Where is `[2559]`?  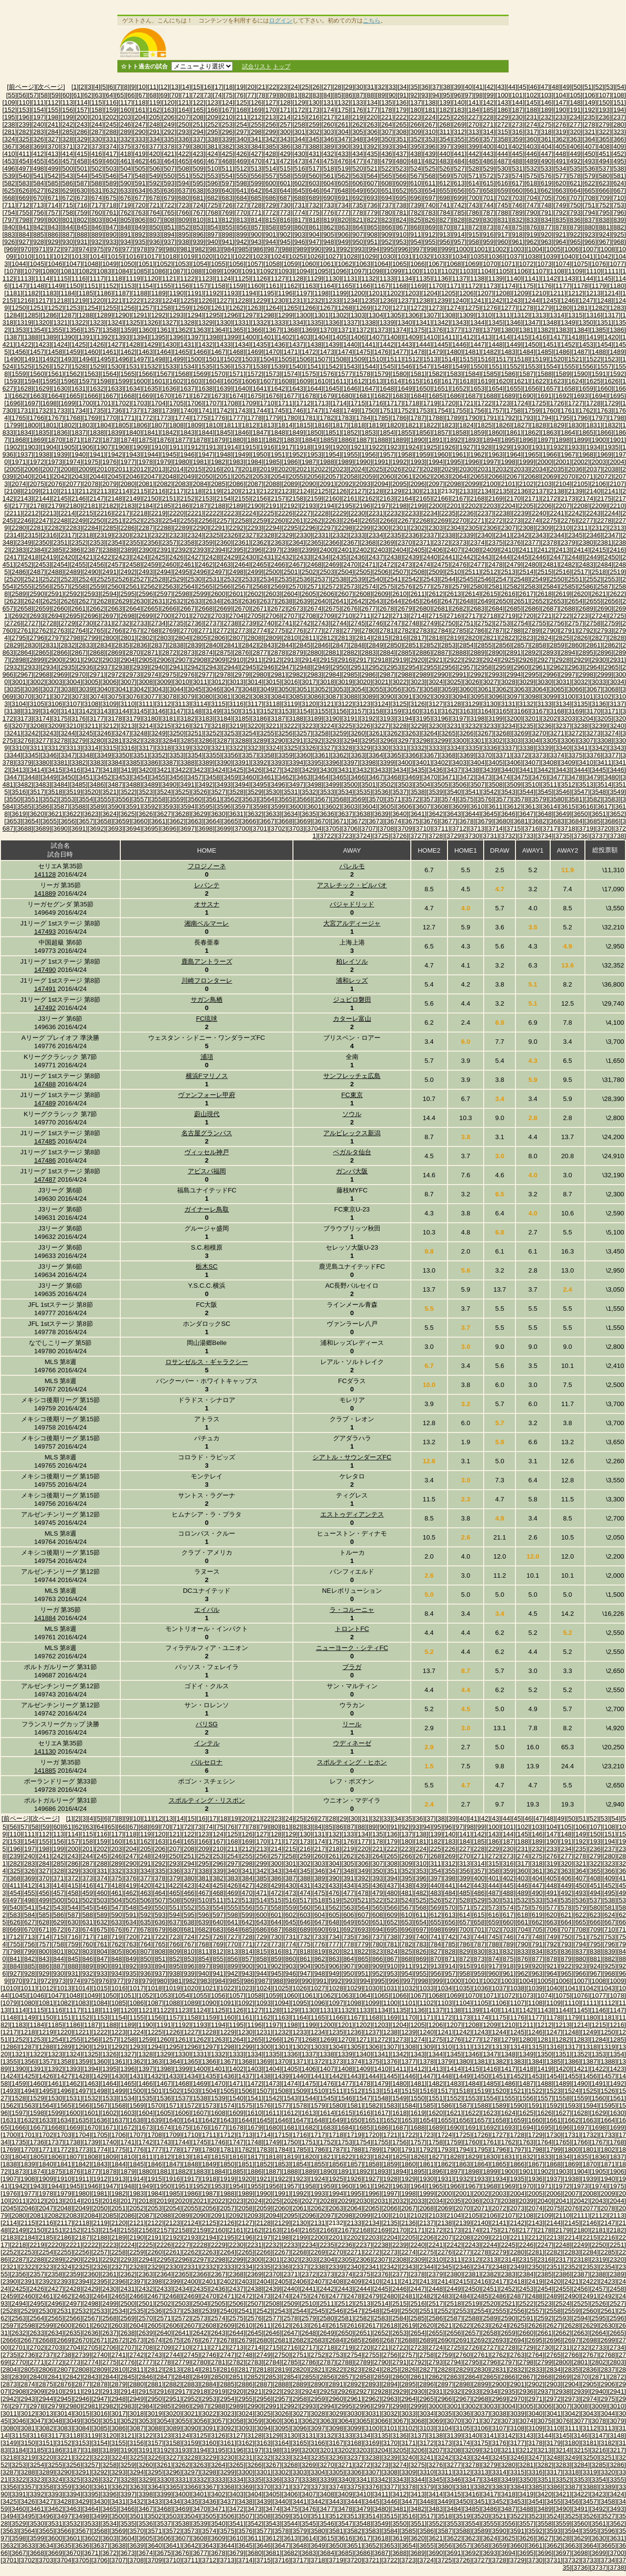
[2559] is located at coordinates (97, 586).